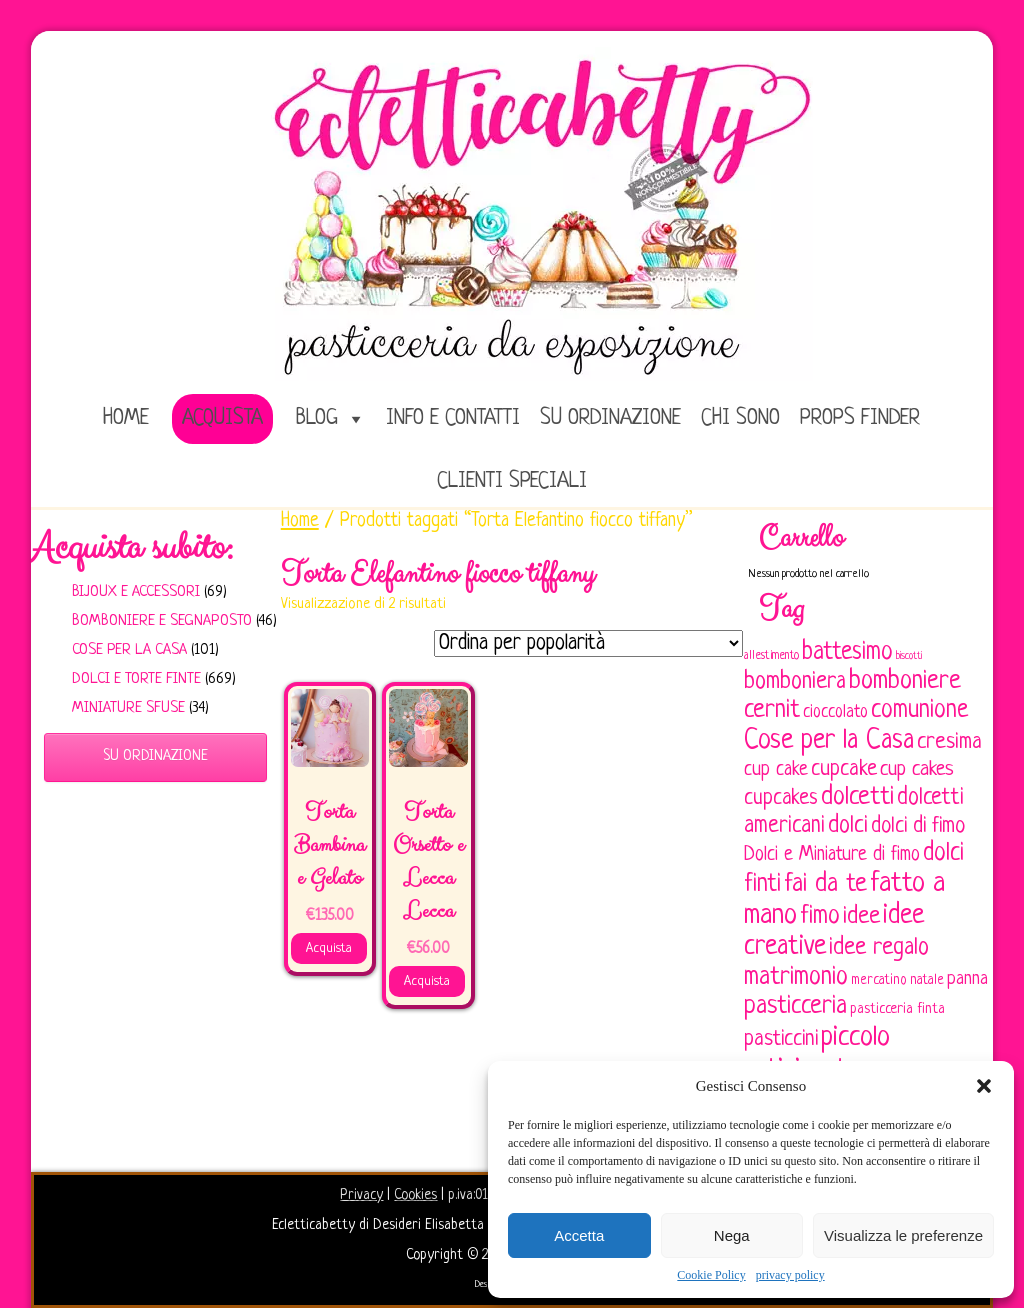 This screenshot has width=1024, height=1308. What do you see at coordinates (300, 521) in the screenshot?
I see `Home` at bounding box center [300, 521].